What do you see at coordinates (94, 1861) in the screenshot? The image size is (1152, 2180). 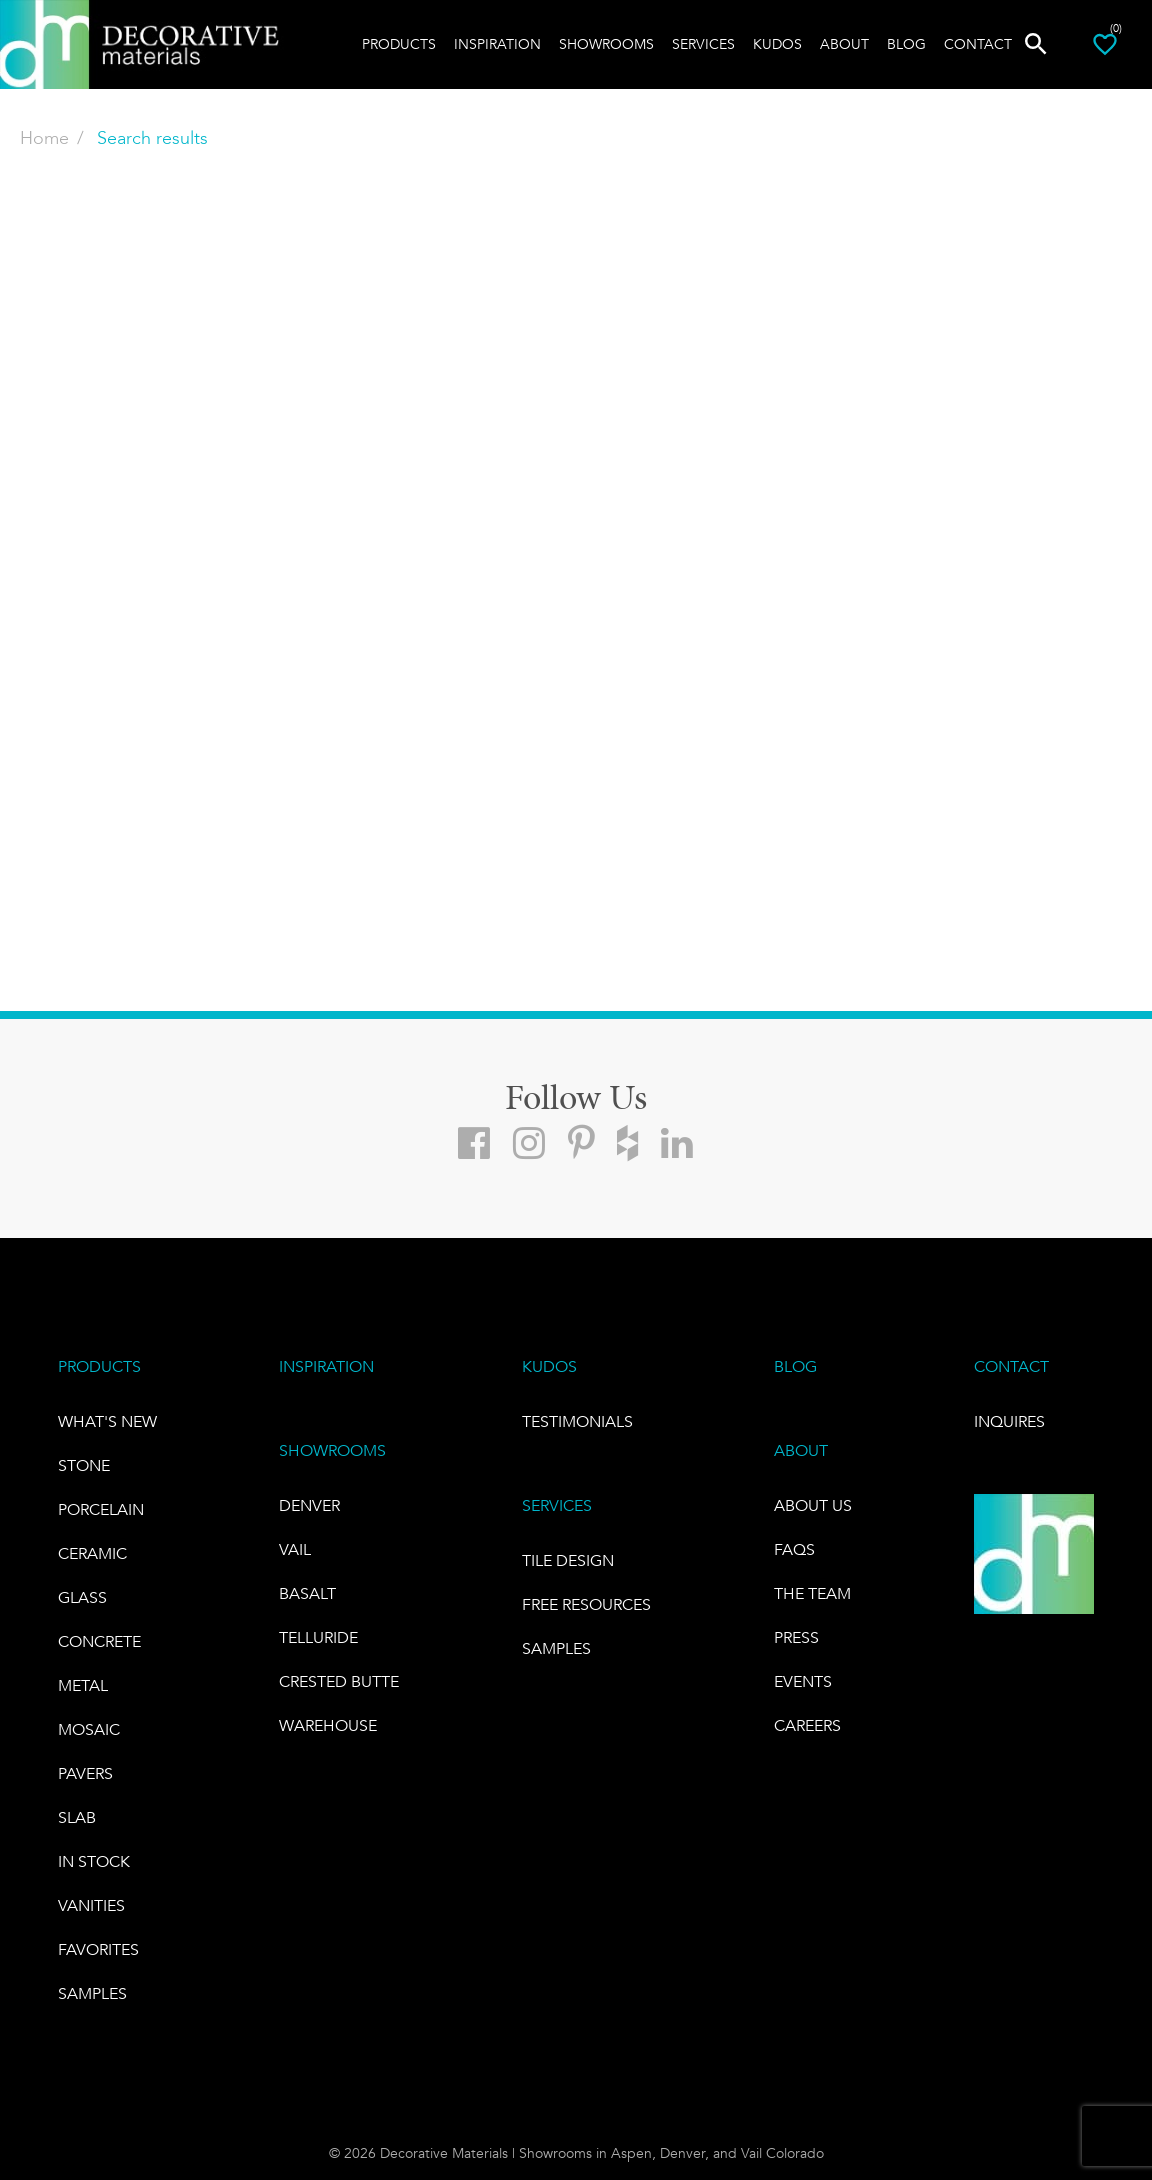 I see `IN STOCK` at bounding box center [94, 1861].